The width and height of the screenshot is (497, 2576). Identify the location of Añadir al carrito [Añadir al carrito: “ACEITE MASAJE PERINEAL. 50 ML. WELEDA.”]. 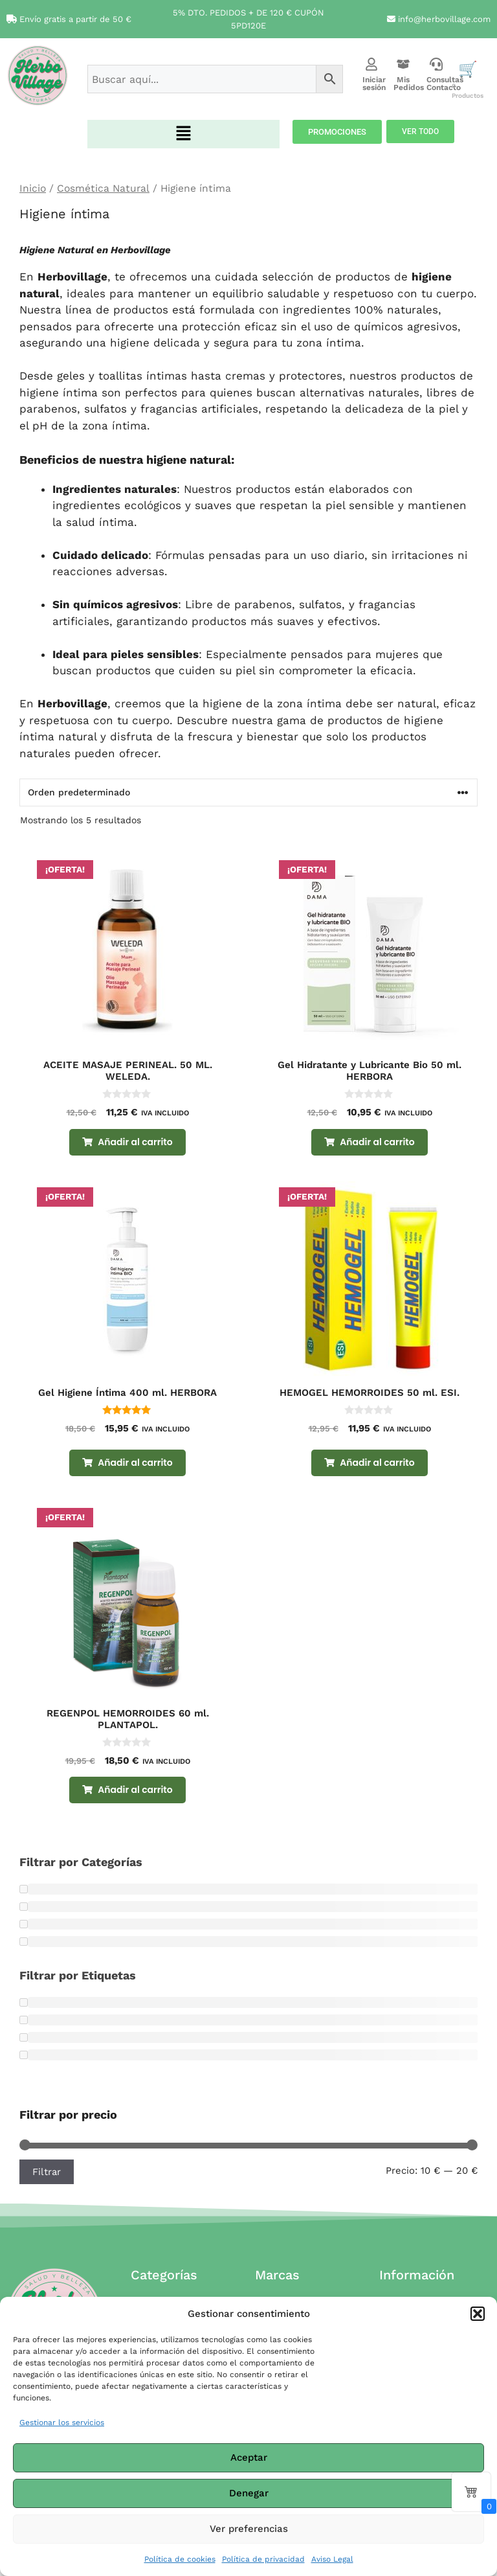
(135, 1141).